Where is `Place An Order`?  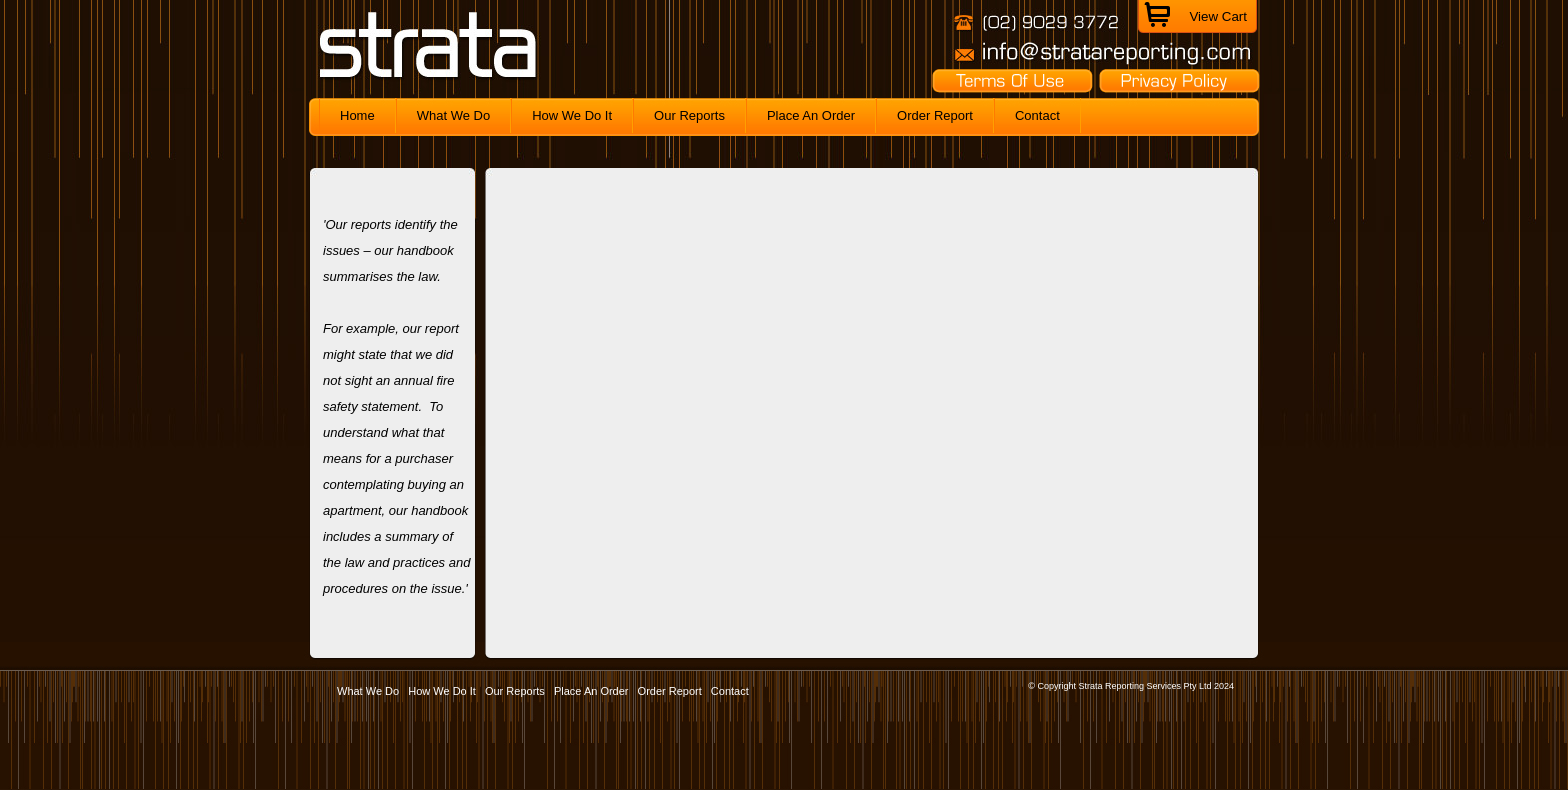
Place An Order is located at coordinates (591, 691).